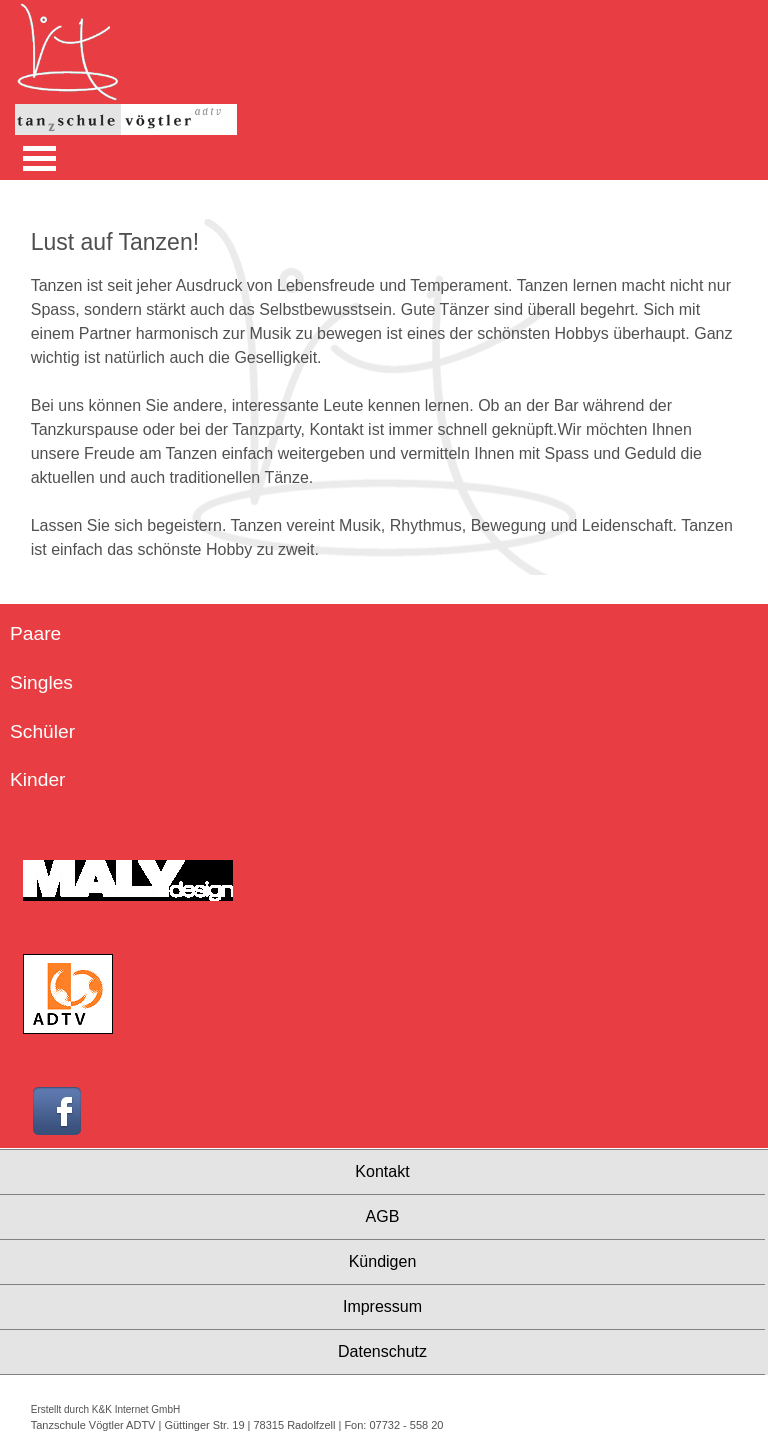  Describe the element at coordinates (42, 731) in the screenshot. I see `Schüler` at that location.